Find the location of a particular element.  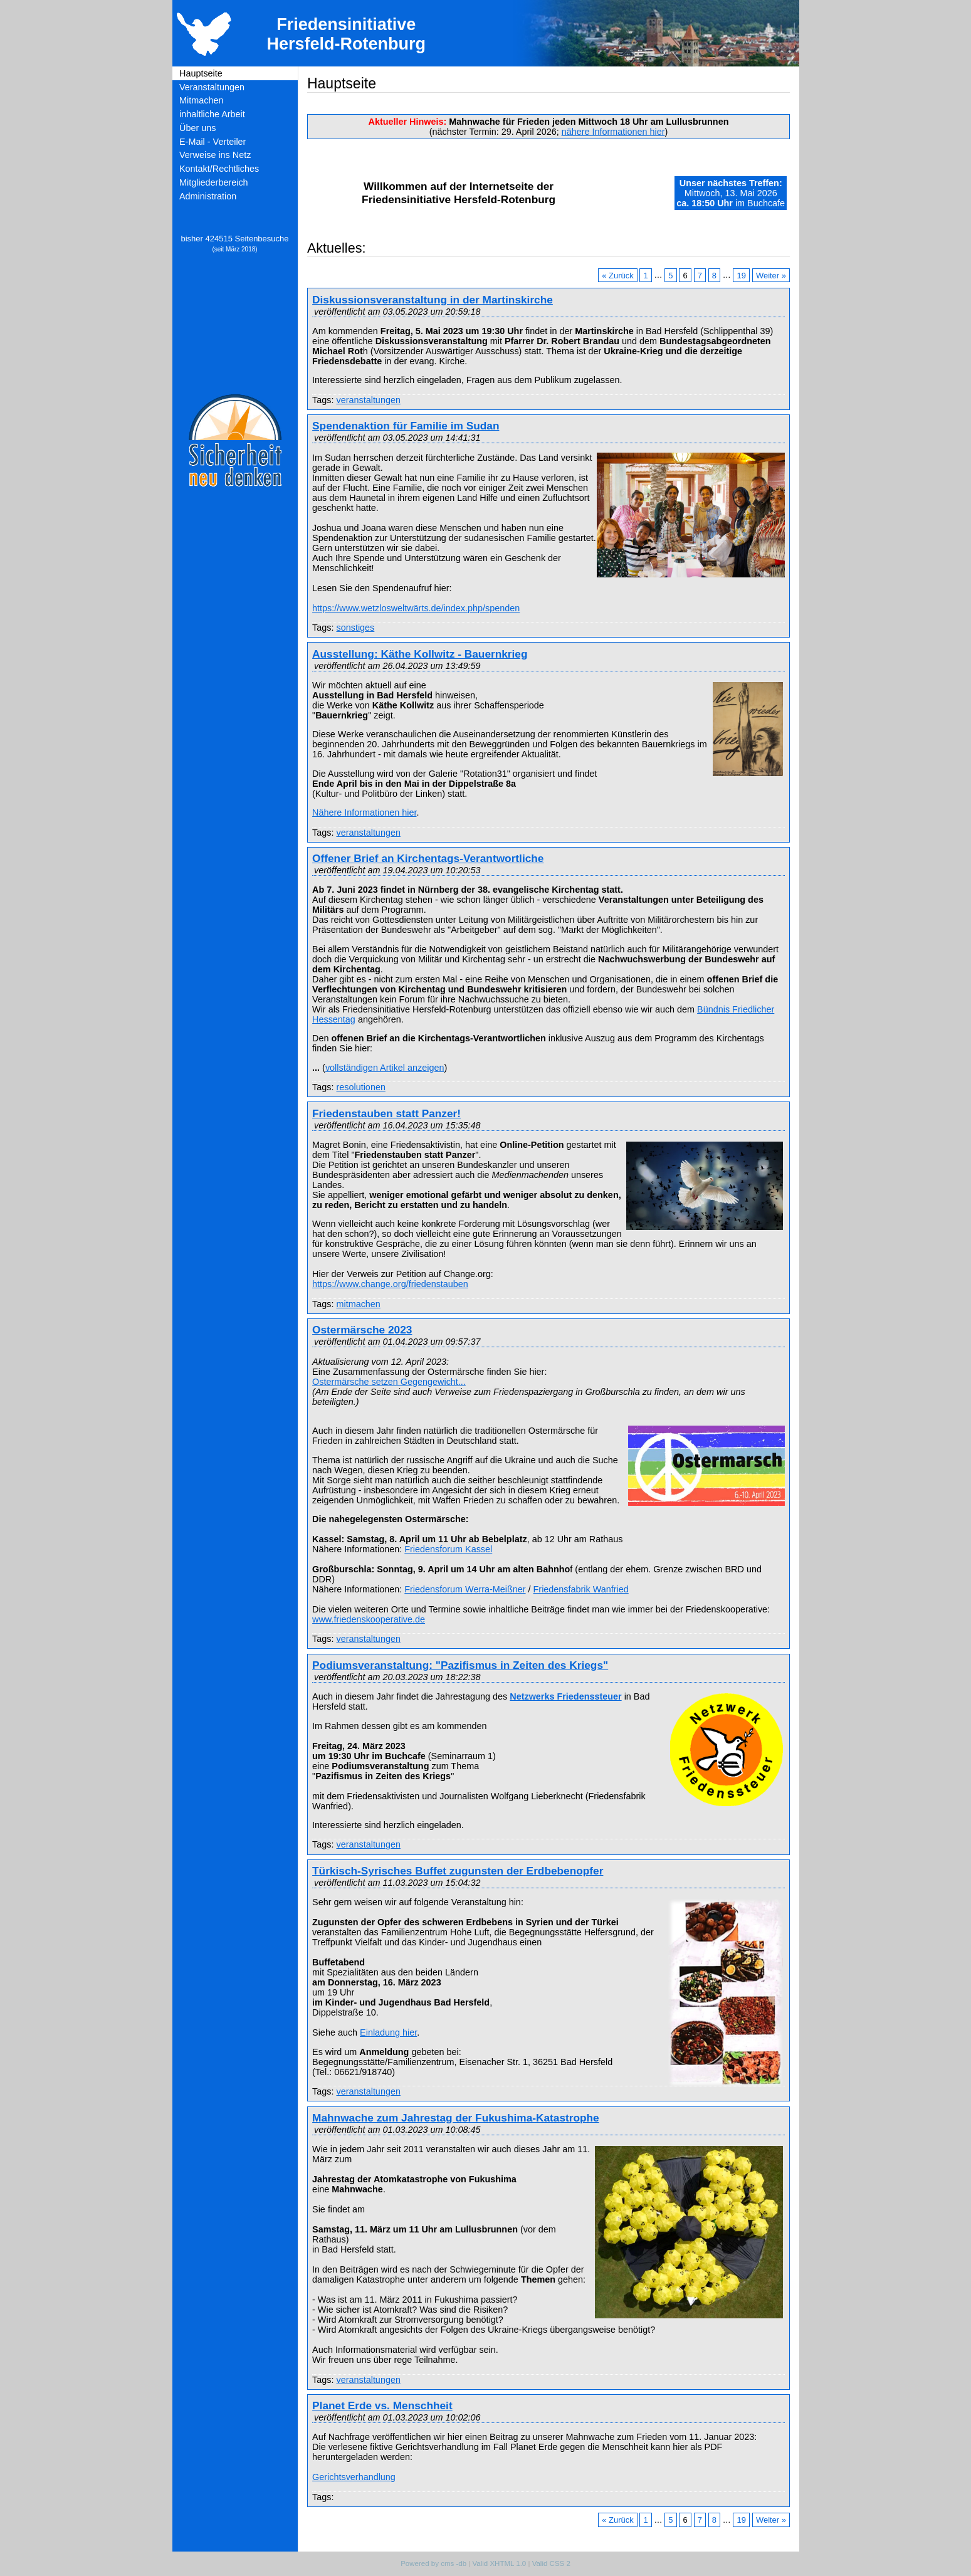

Friedensforum Werra-Meißner is located at coordinates (464, 1589).